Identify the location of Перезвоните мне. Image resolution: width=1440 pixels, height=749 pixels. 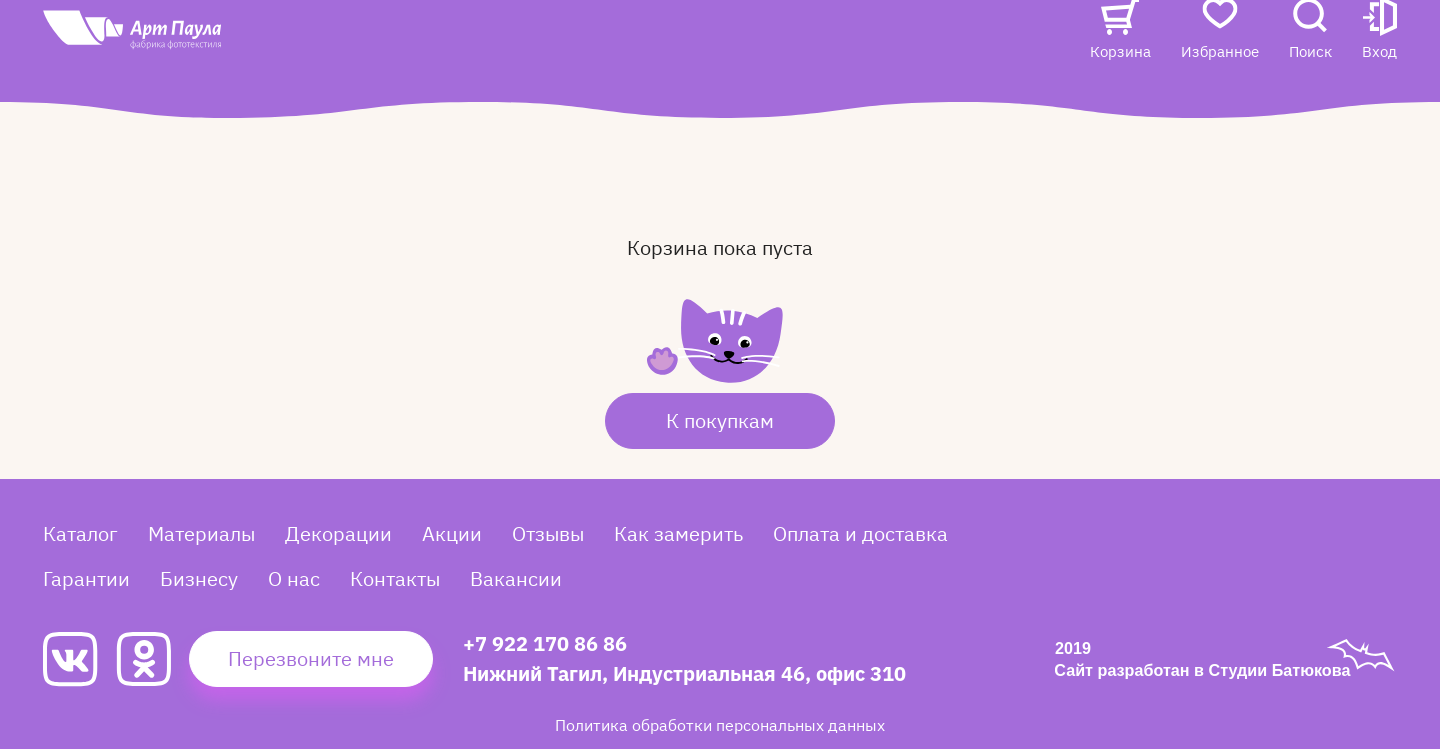
(311, 658).